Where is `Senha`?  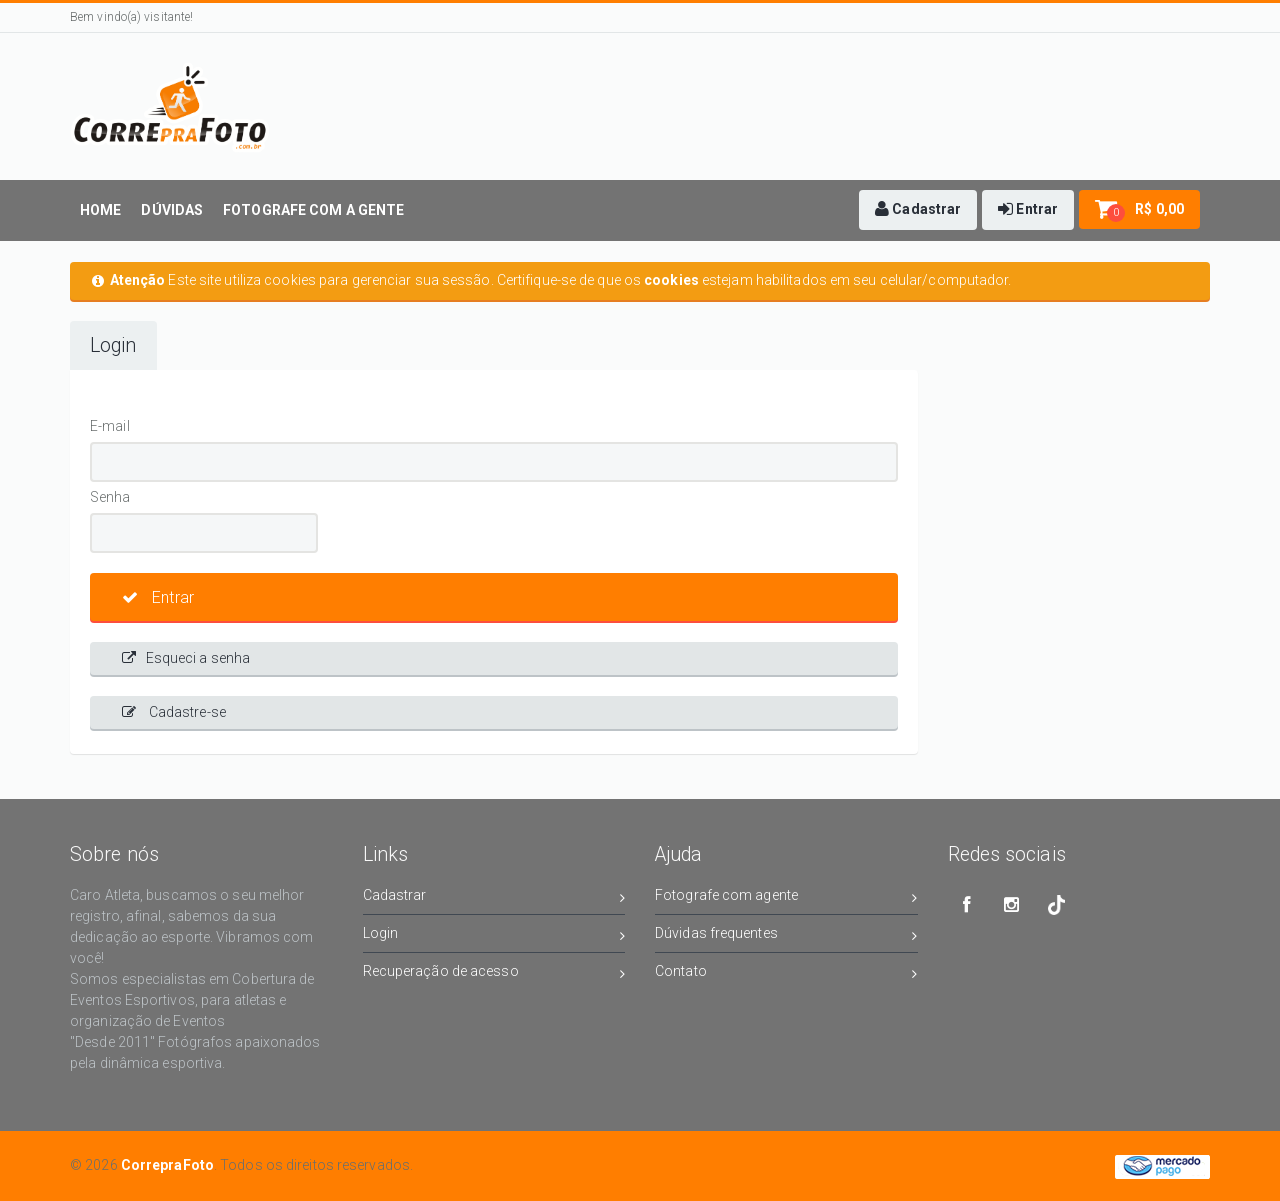 Senha is located at coordinates (110, 497).